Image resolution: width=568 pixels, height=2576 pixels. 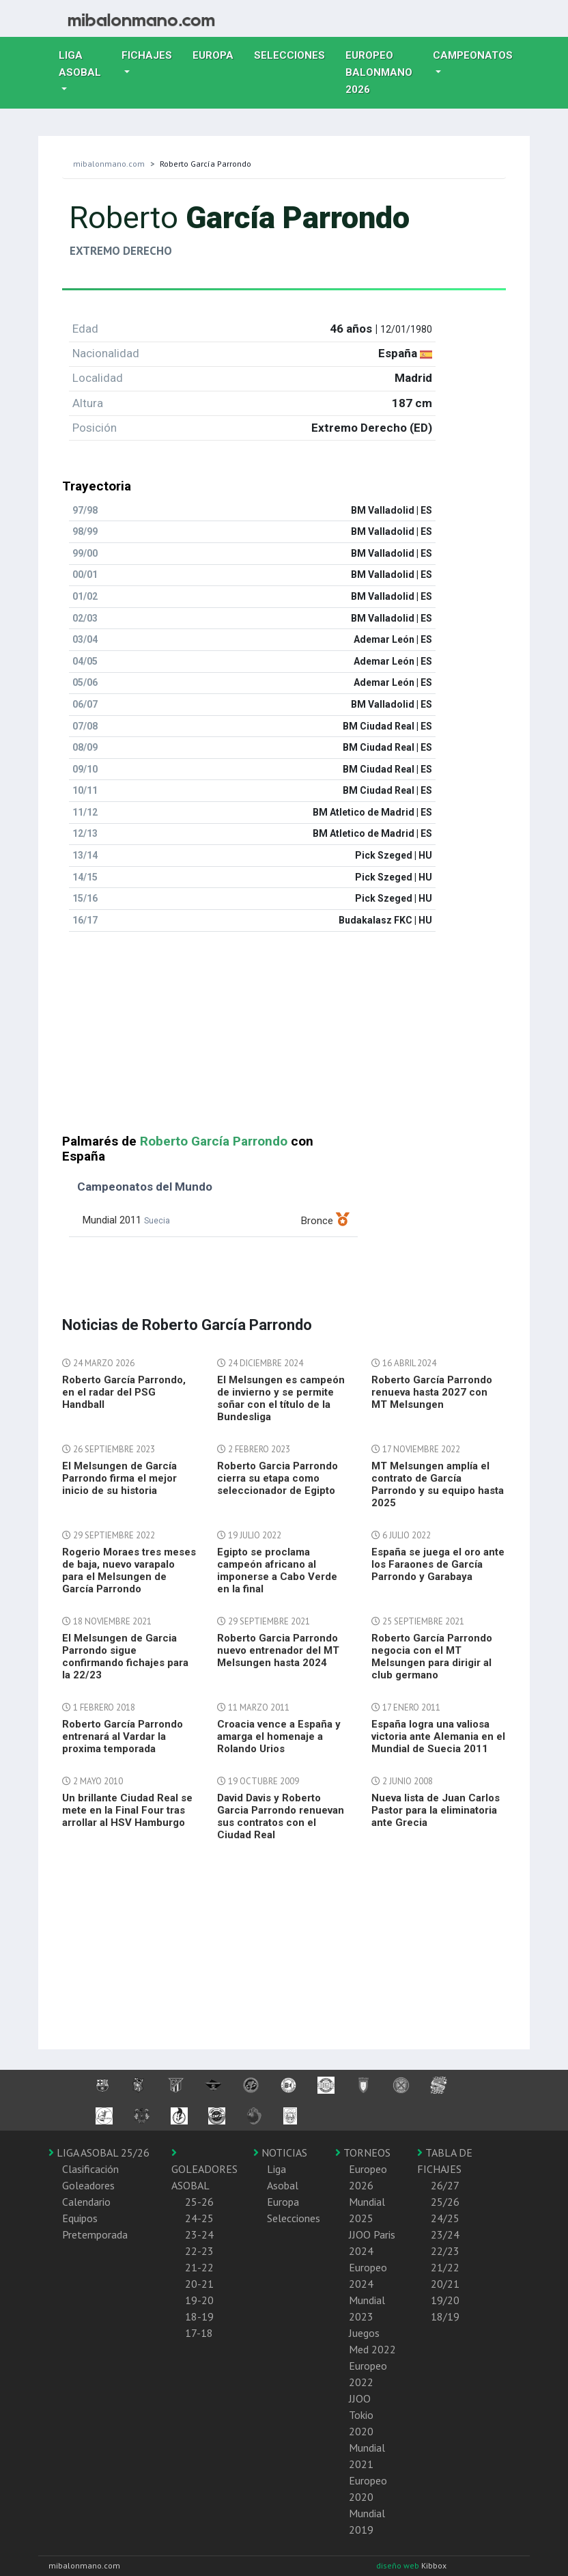 I want to click on 21/22, so click(x=445, y=2267).